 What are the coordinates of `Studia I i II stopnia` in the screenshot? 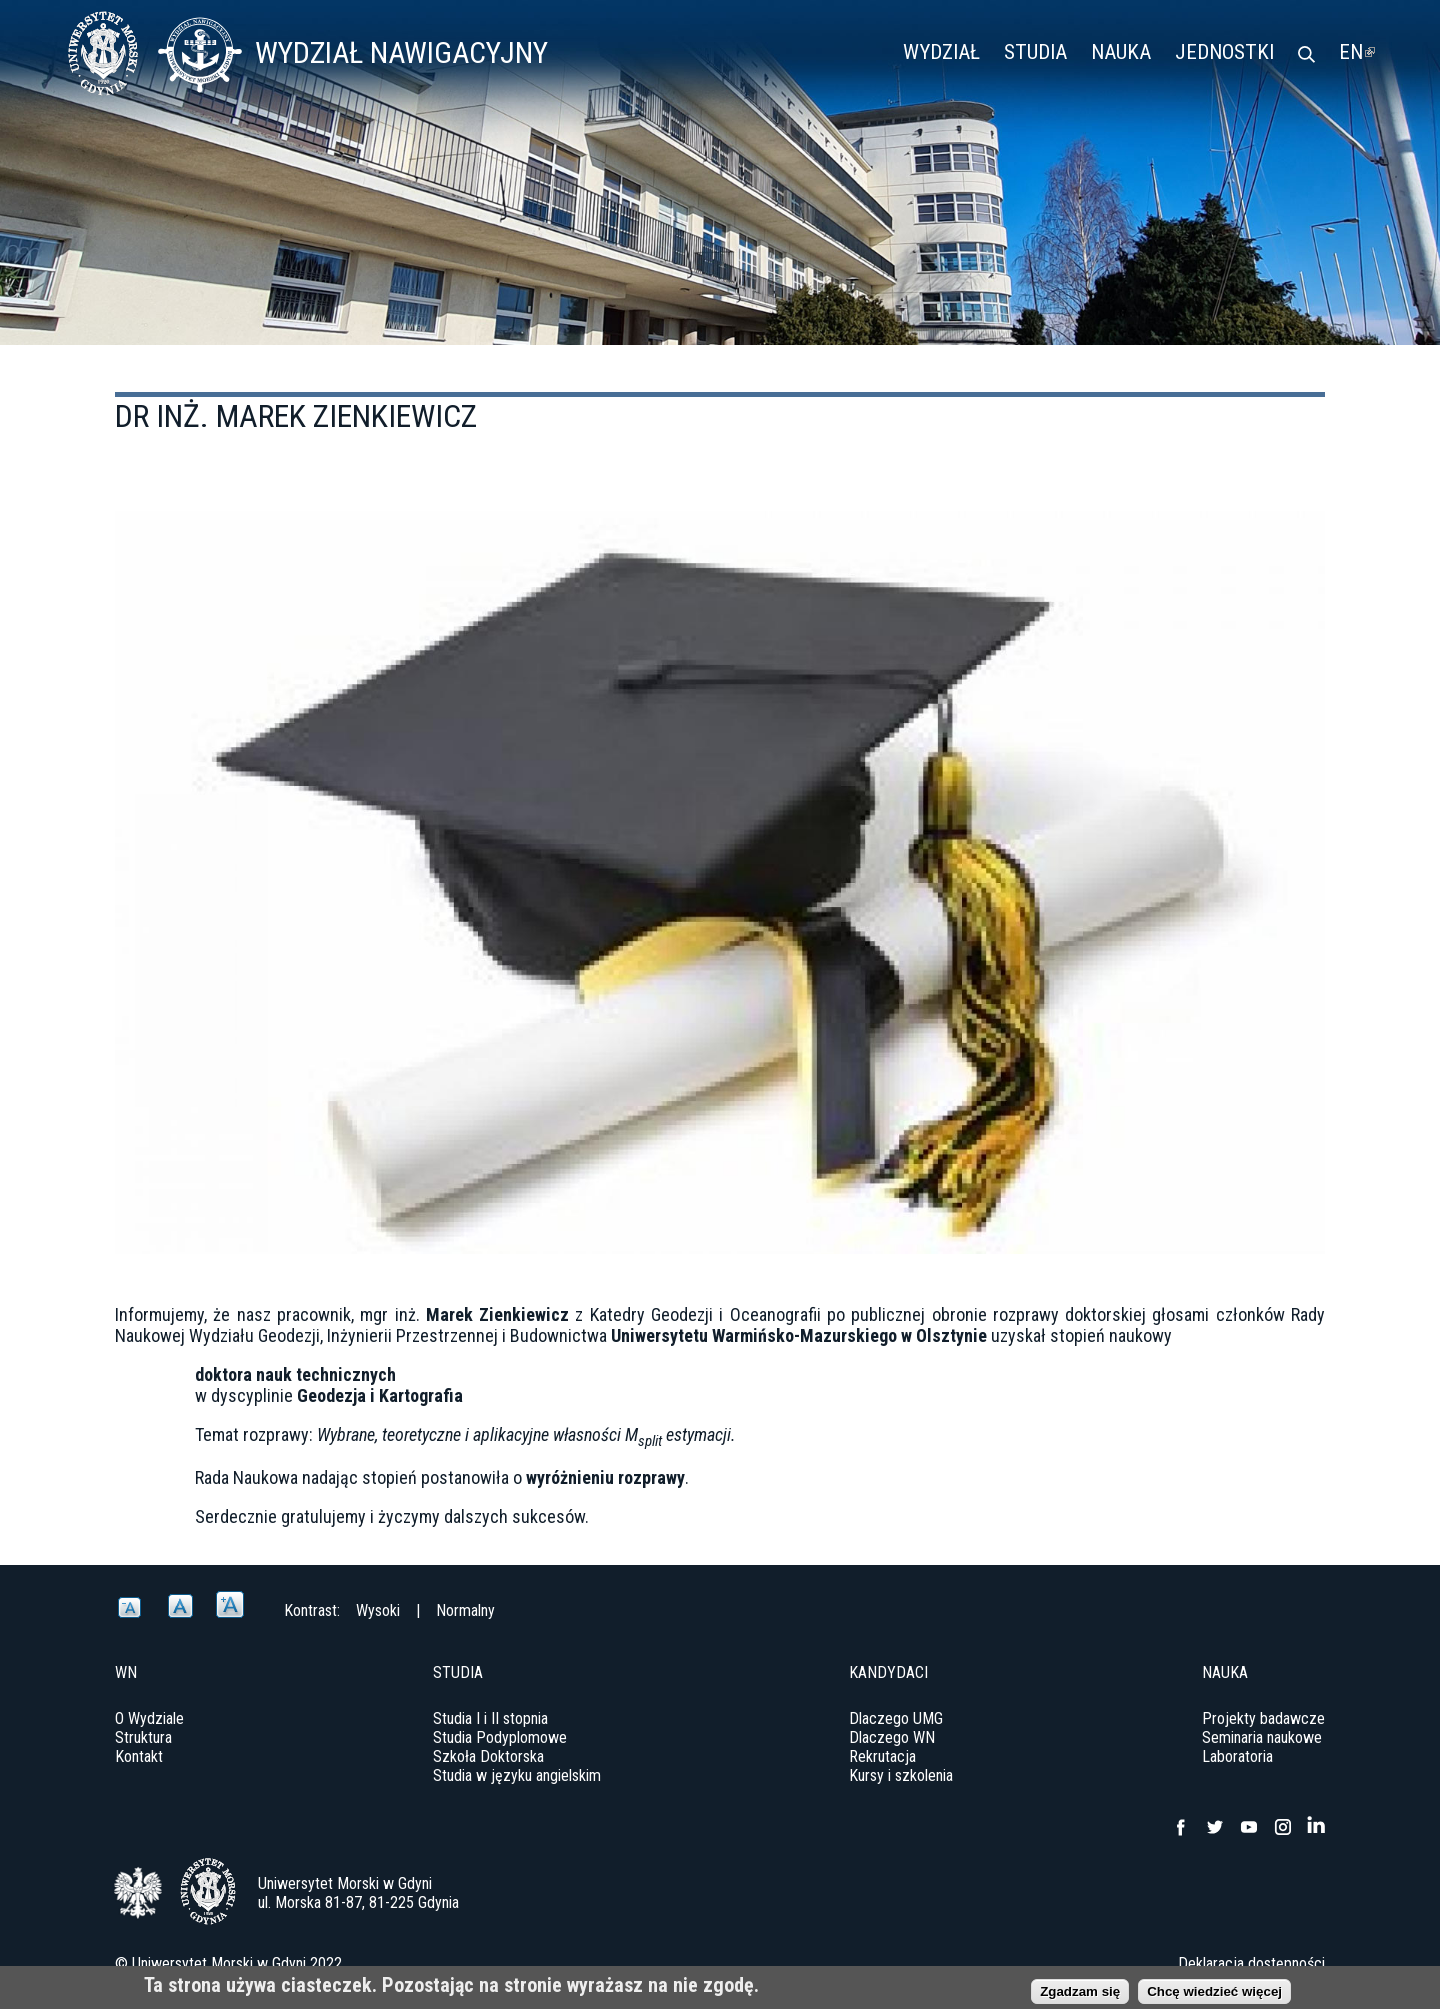 It's located at (490, 1718).